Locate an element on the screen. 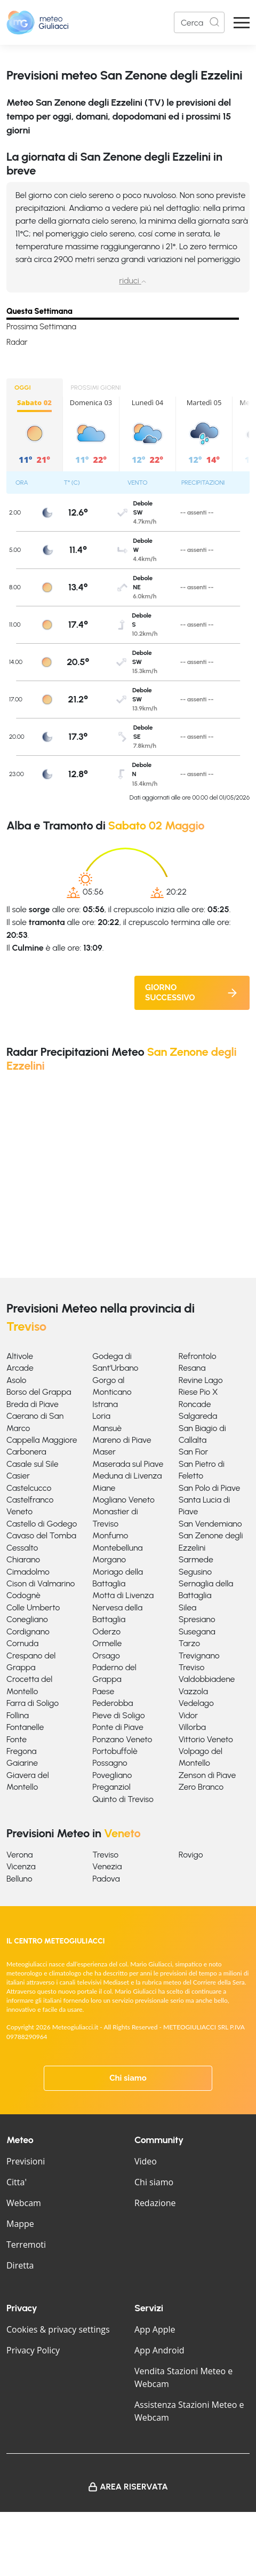 Image resolution: width=256 pixels, height=2576 pixels. Belluno is located at coordinates (19, 1879).